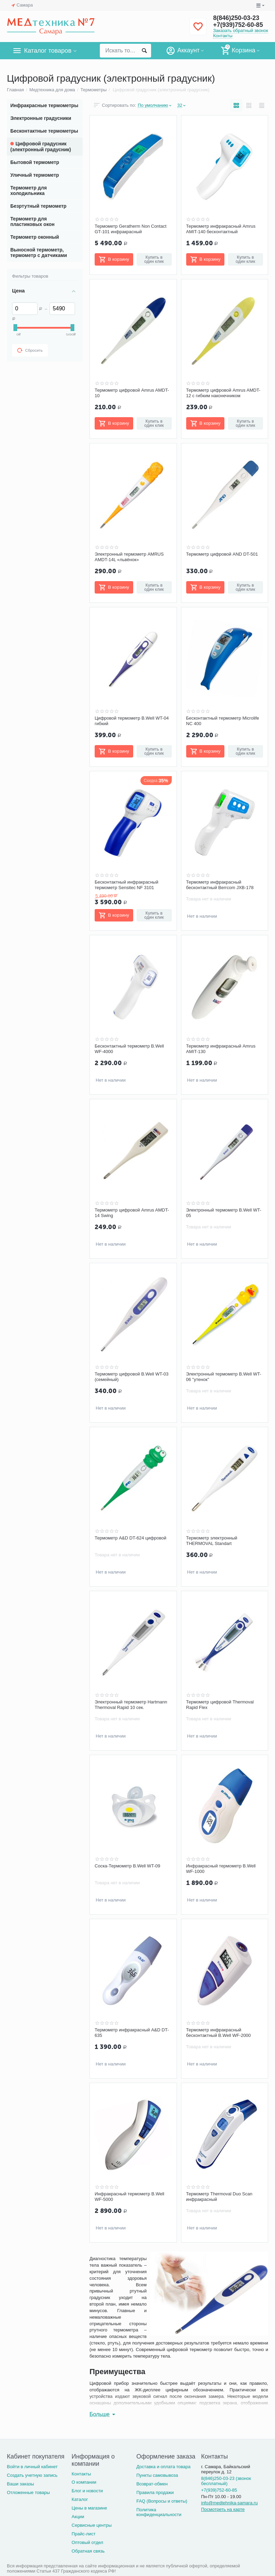  Describe the element at coordinates (84, 2482) in the screenshot. I see `О компании` at that location.